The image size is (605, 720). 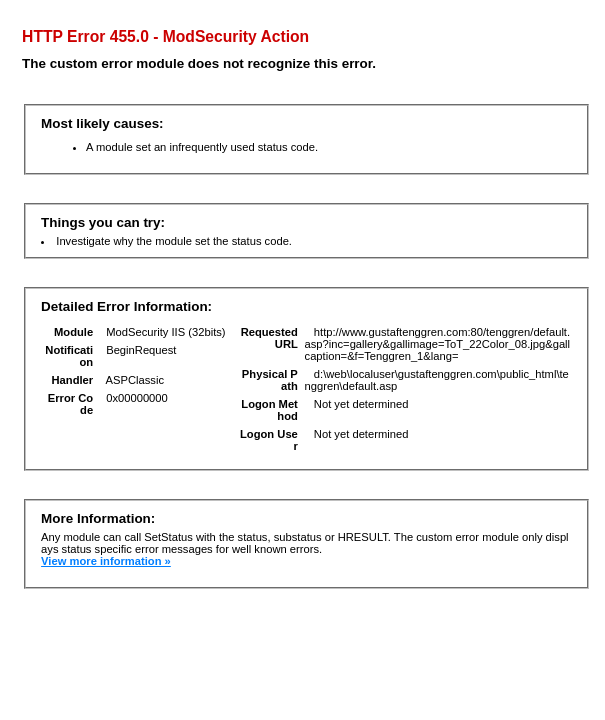 I want to click on View more information », so click(x=106, y=561).